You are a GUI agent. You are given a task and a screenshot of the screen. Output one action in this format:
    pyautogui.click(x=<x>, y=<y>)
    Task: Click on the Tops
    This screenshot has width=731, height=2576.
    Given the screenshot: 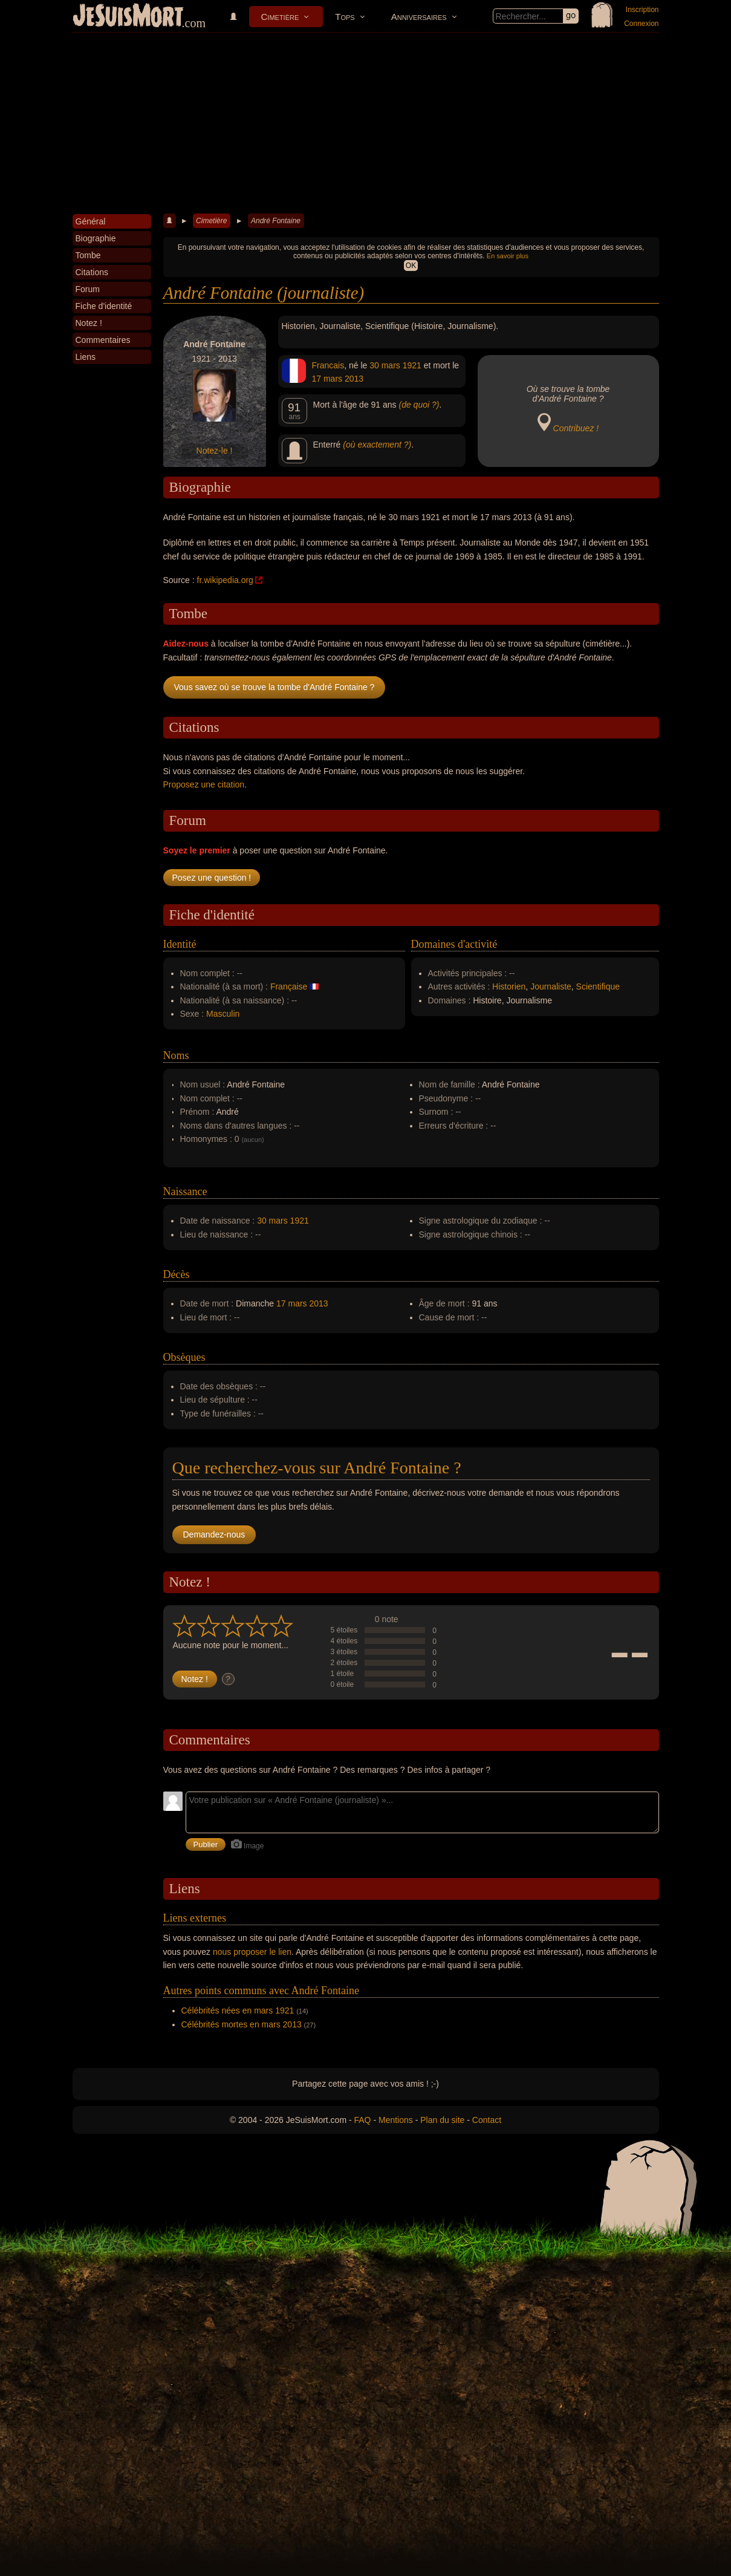 What is the action you would take?
    pyautogui.click(x=344, y=16)
    